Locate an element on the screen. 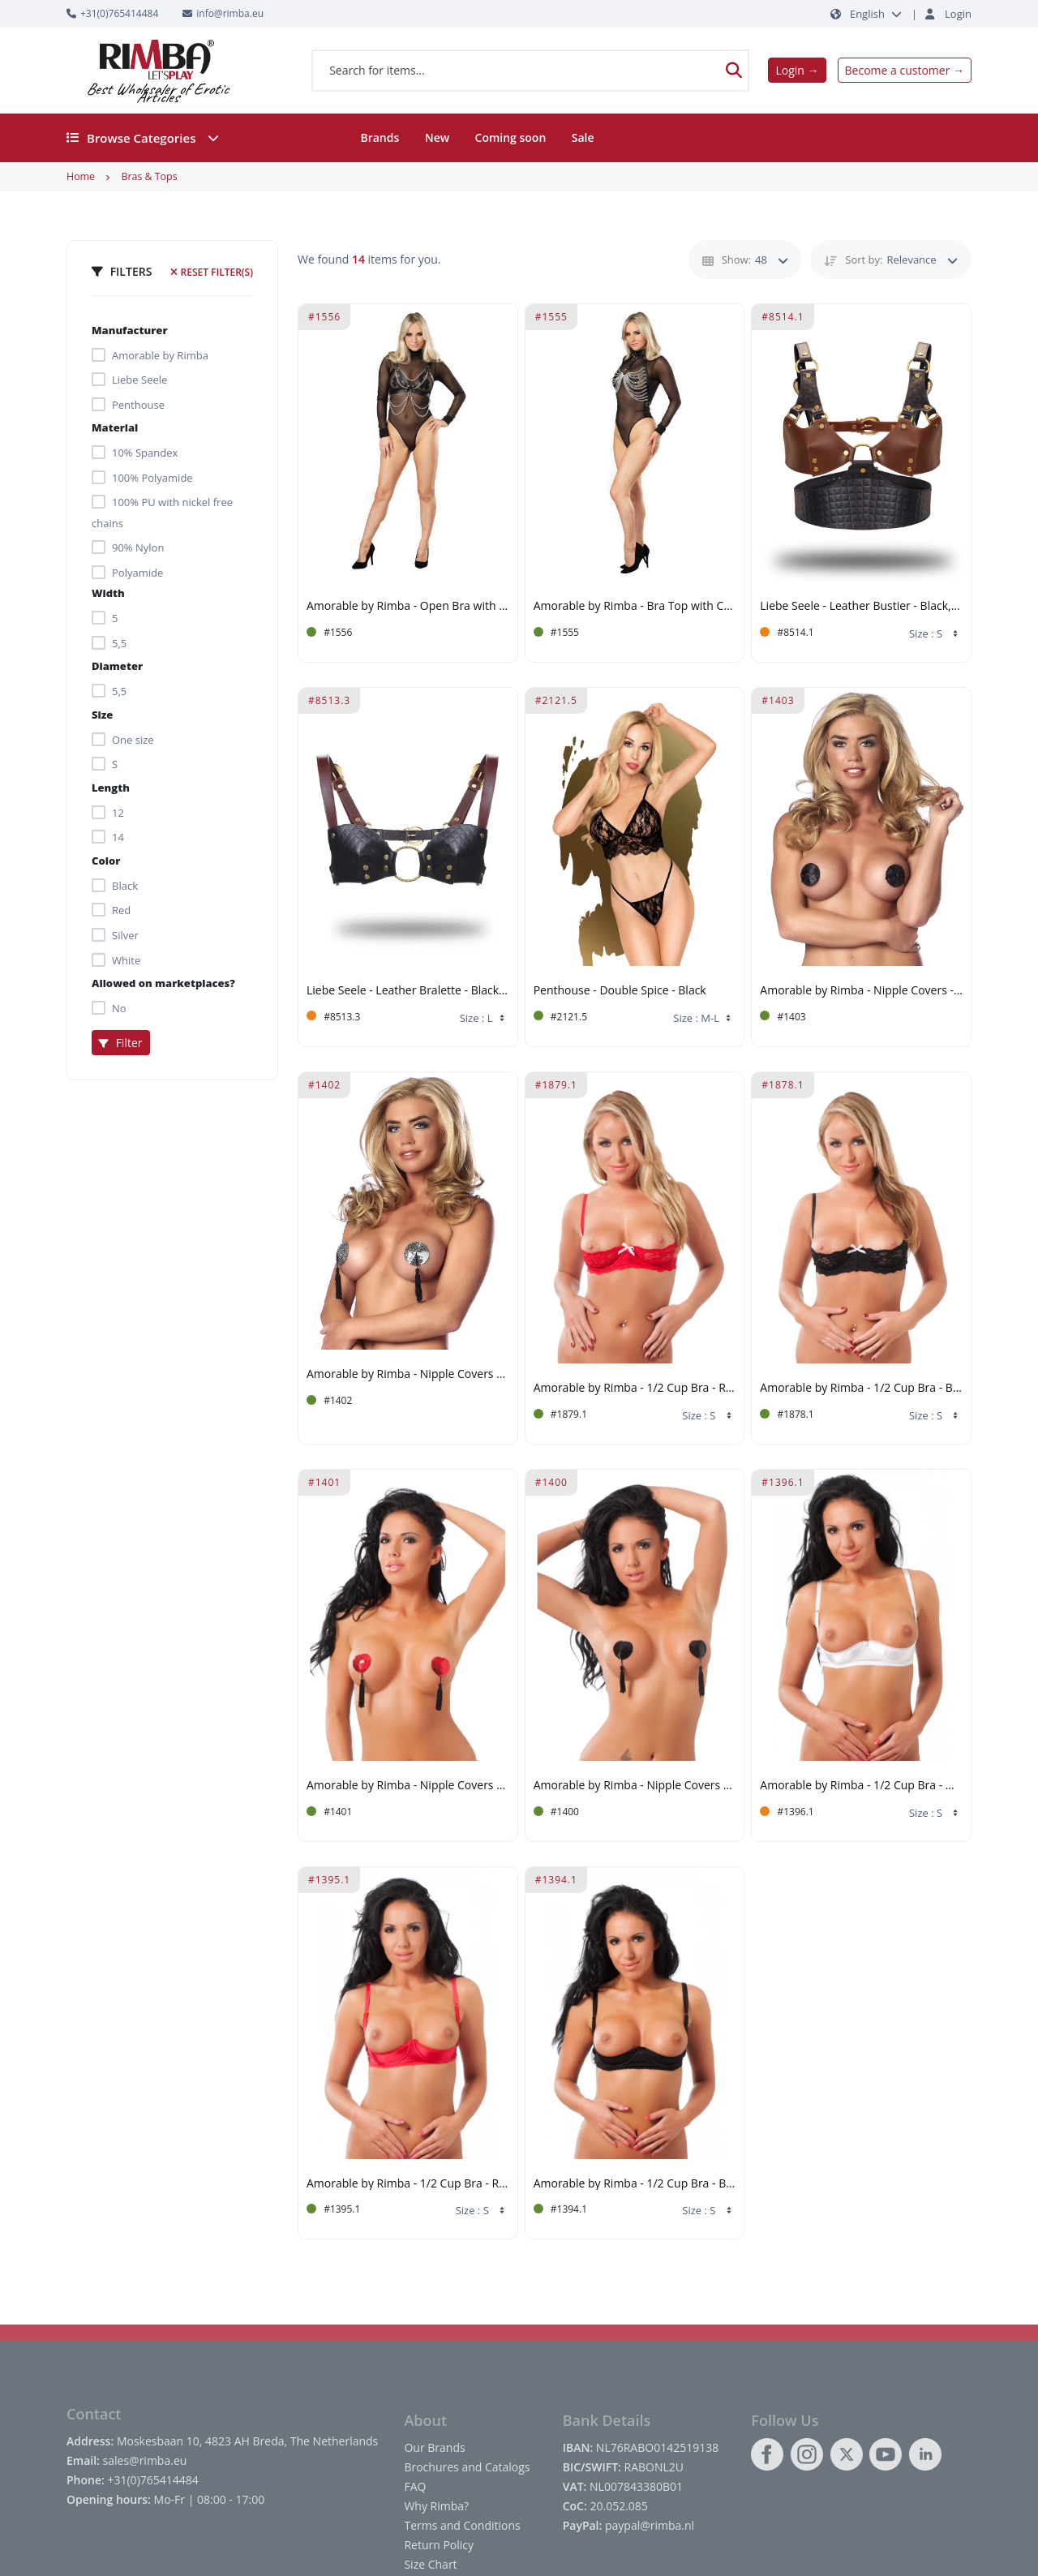 This screenshot has width=1038, height=2576. Width is located at coordinates (108, 593).